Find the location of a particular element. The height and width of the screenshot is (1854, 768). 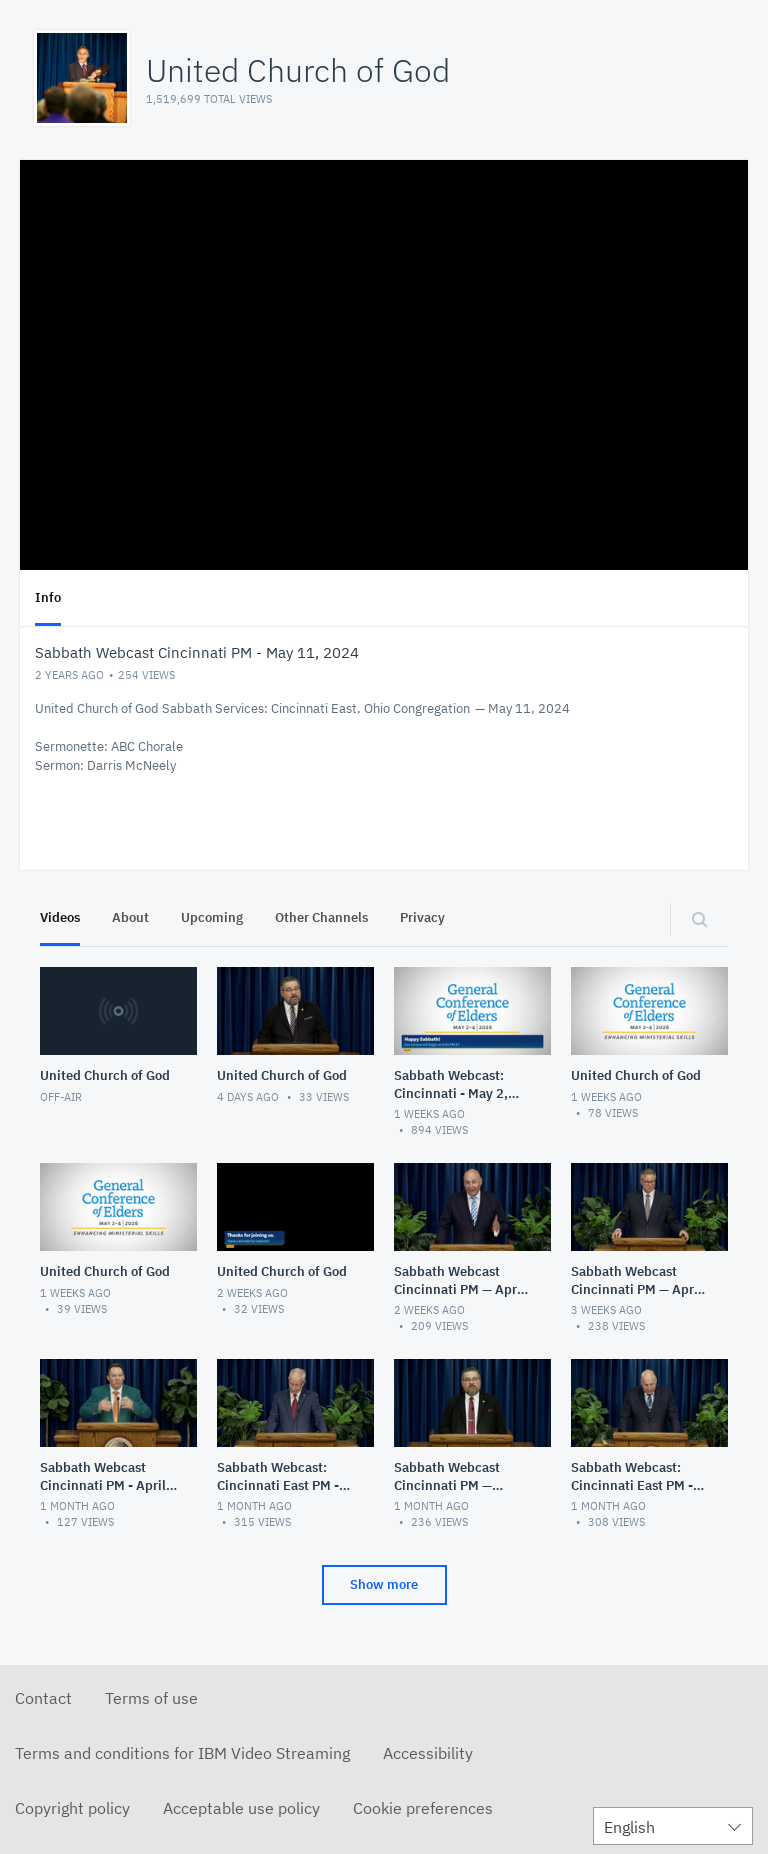

Videos is located at coordinates (60, 917).